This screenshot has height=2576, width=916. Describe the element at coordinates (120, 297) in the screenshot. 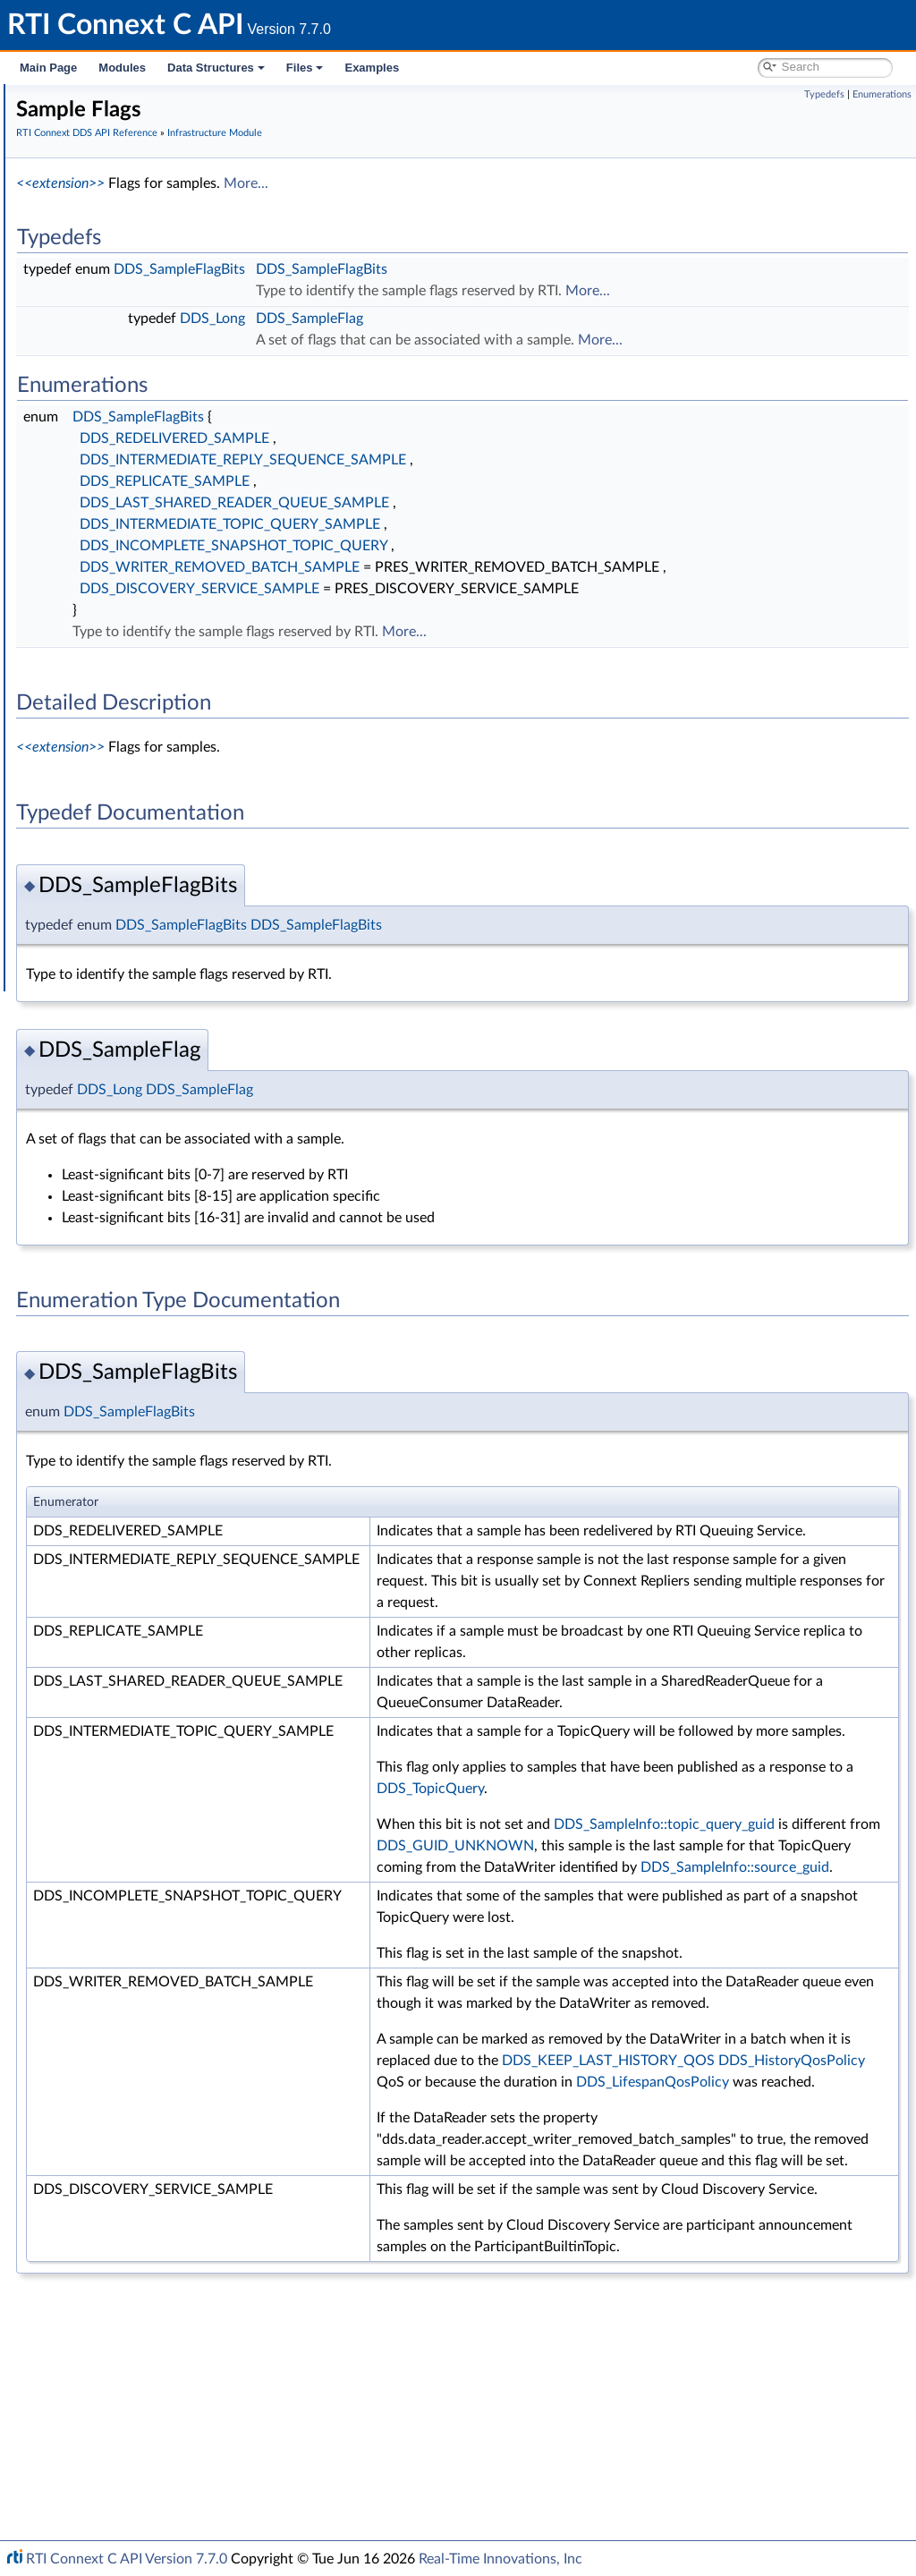

I see `Infrastructure Module` at that location.